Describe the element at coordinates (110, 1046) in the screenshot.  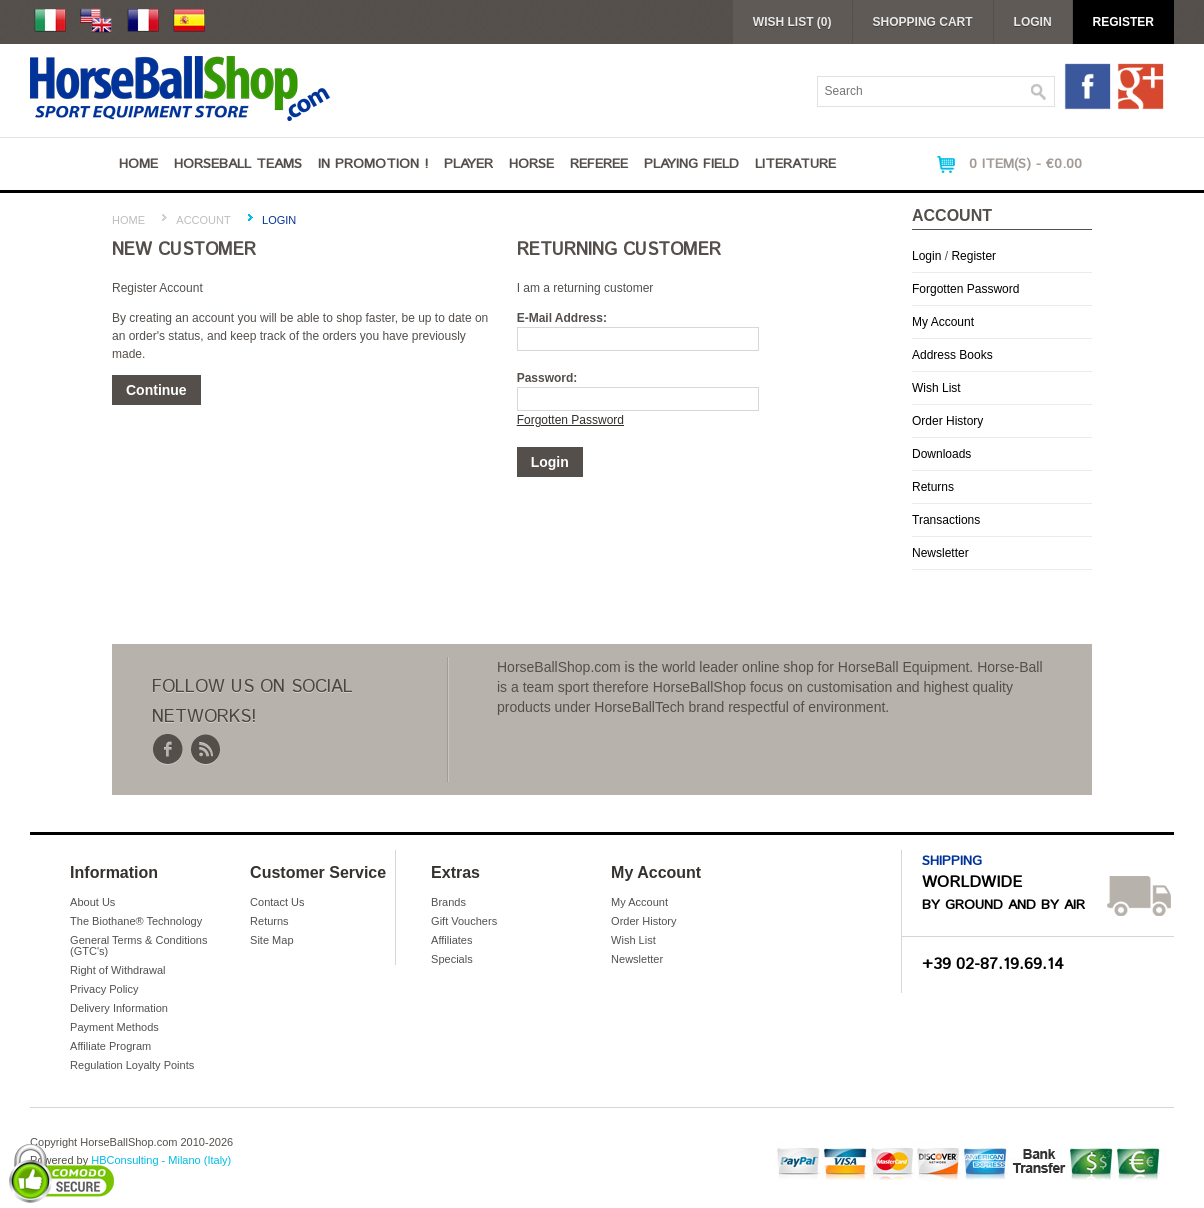
I see `Affiliate Program` at that location.